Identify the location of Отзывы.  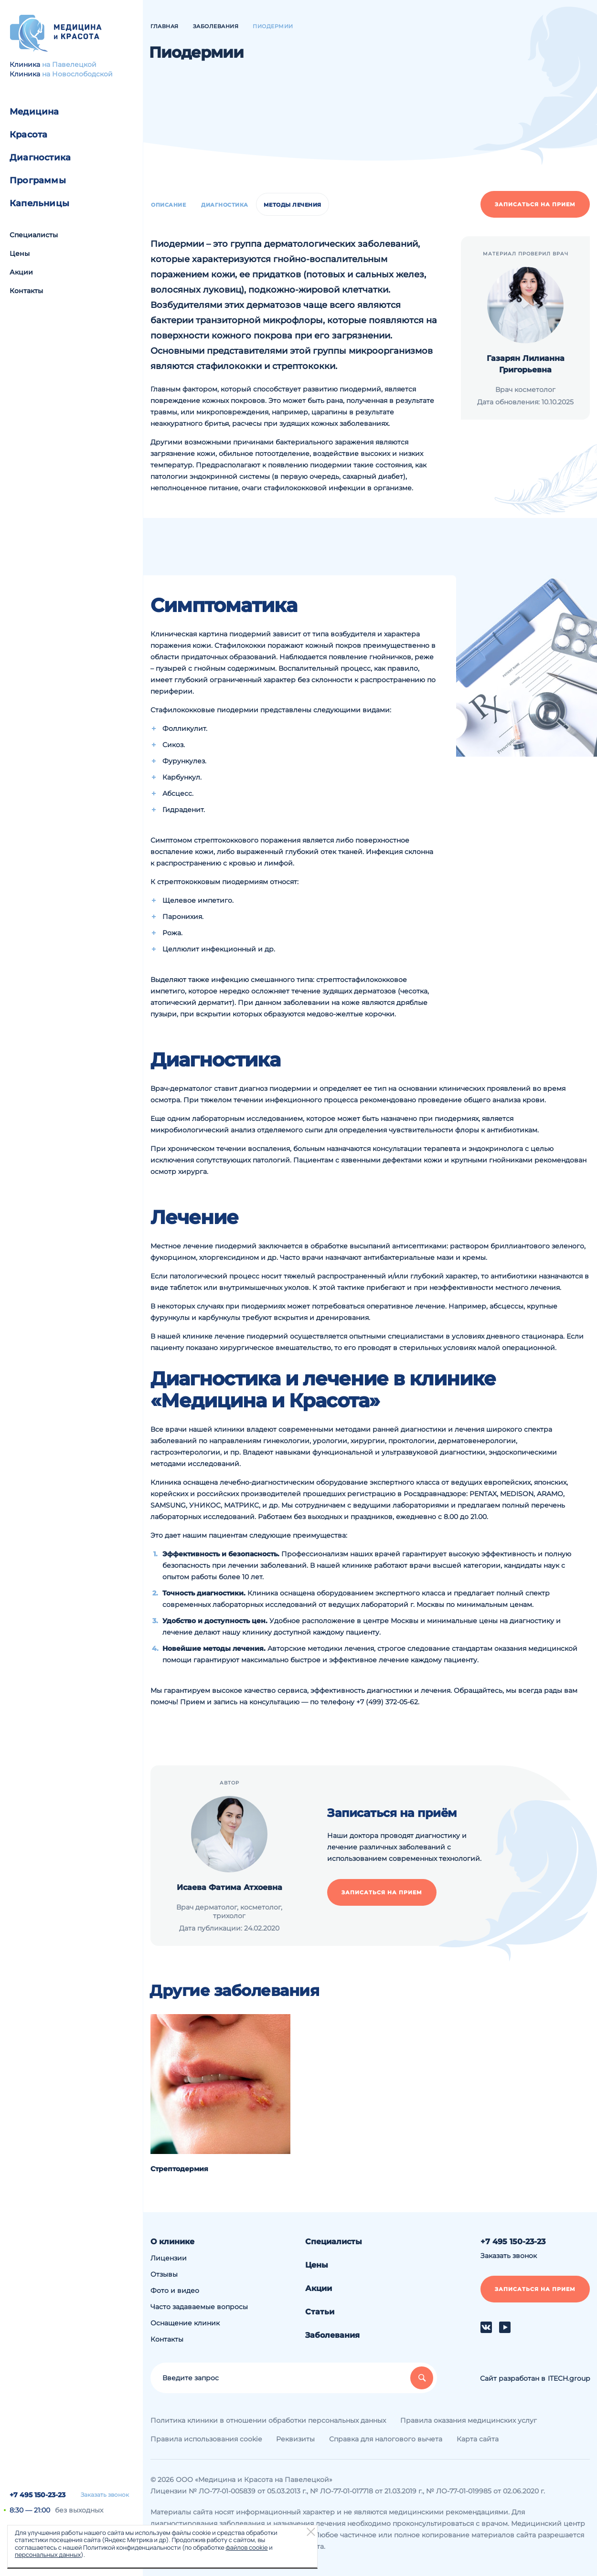
(164, 2274).